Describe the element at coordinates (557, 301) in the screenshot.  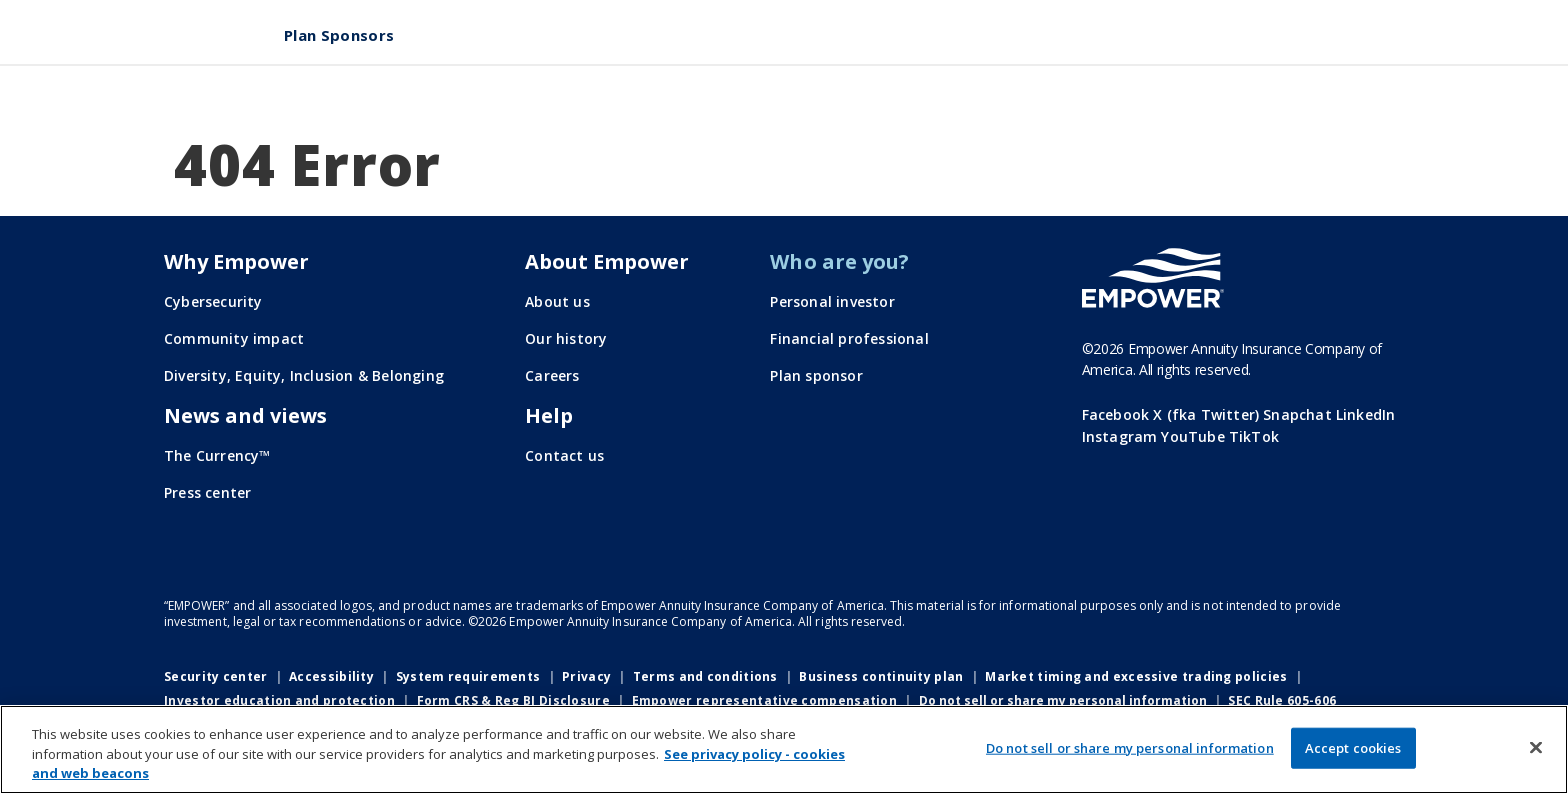
I see `About us` at that location.